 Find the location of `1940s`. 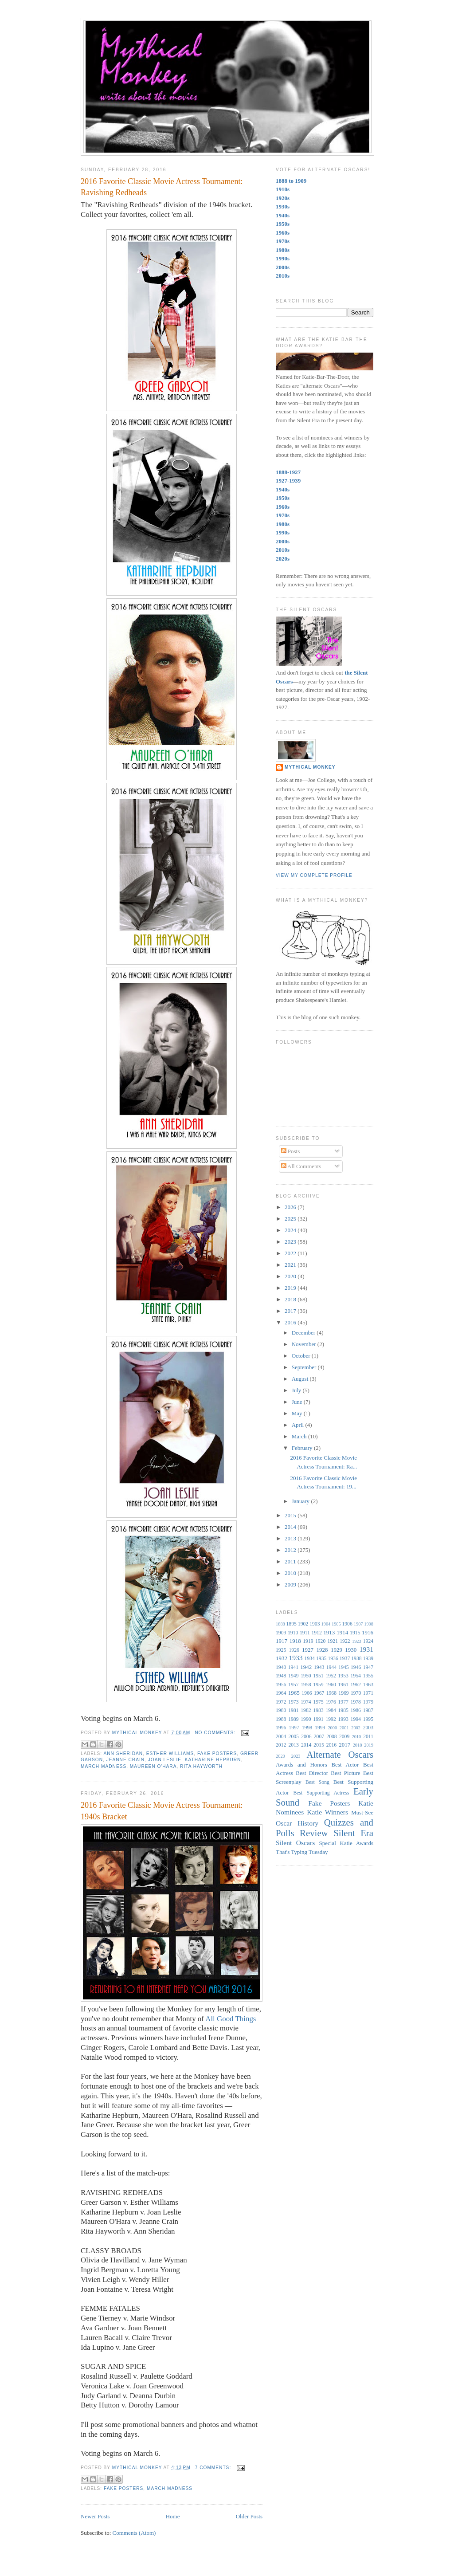

1940s is located at coordinates (283, 215).